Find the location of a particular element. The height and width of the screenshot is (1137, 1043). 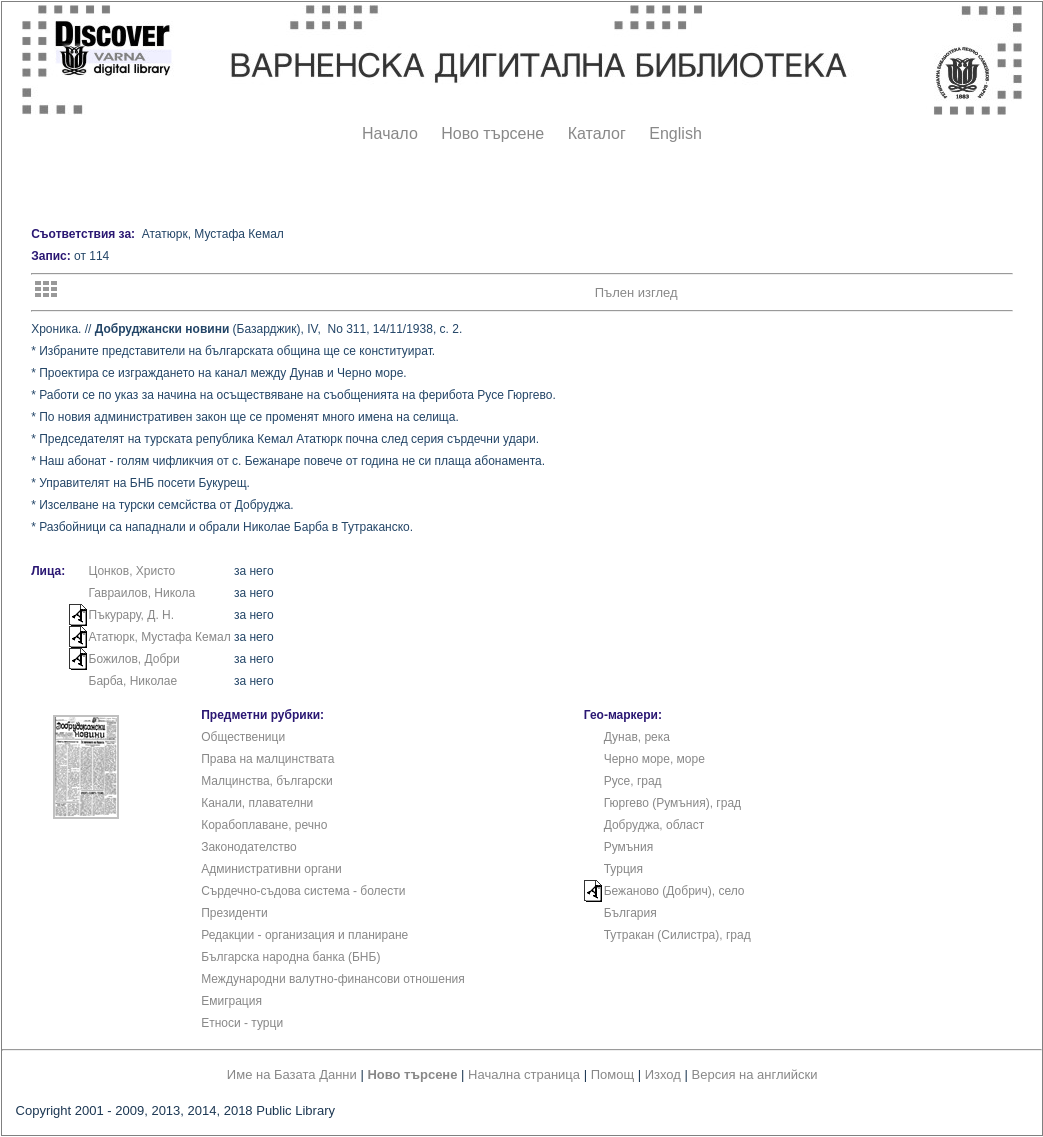

Гавраилов, Никола is located at coordinates (142, 593).